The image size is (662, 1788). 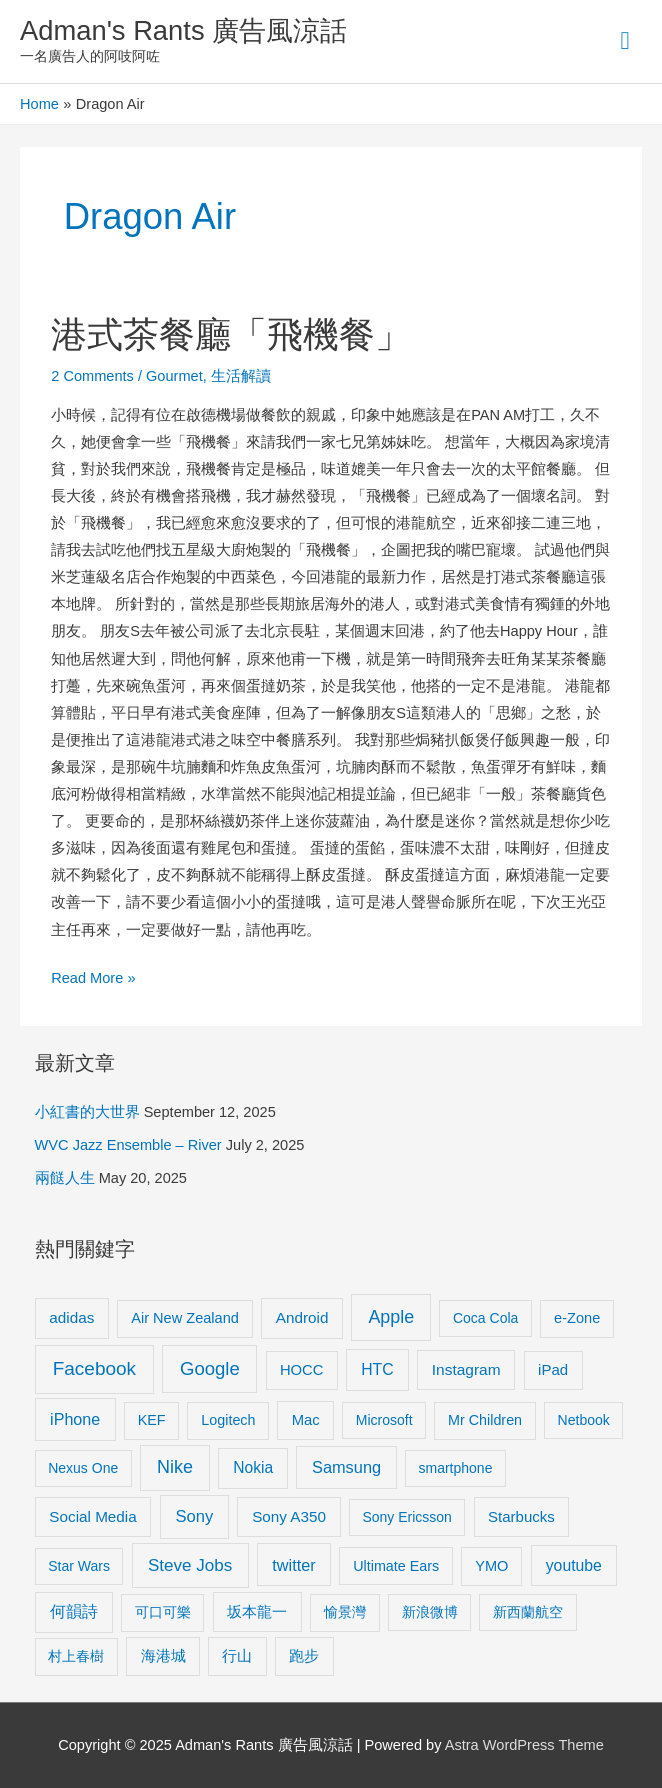 I want to click on Coca Cola [Coca Cola (8 items)], so click(x=485, y=1318).